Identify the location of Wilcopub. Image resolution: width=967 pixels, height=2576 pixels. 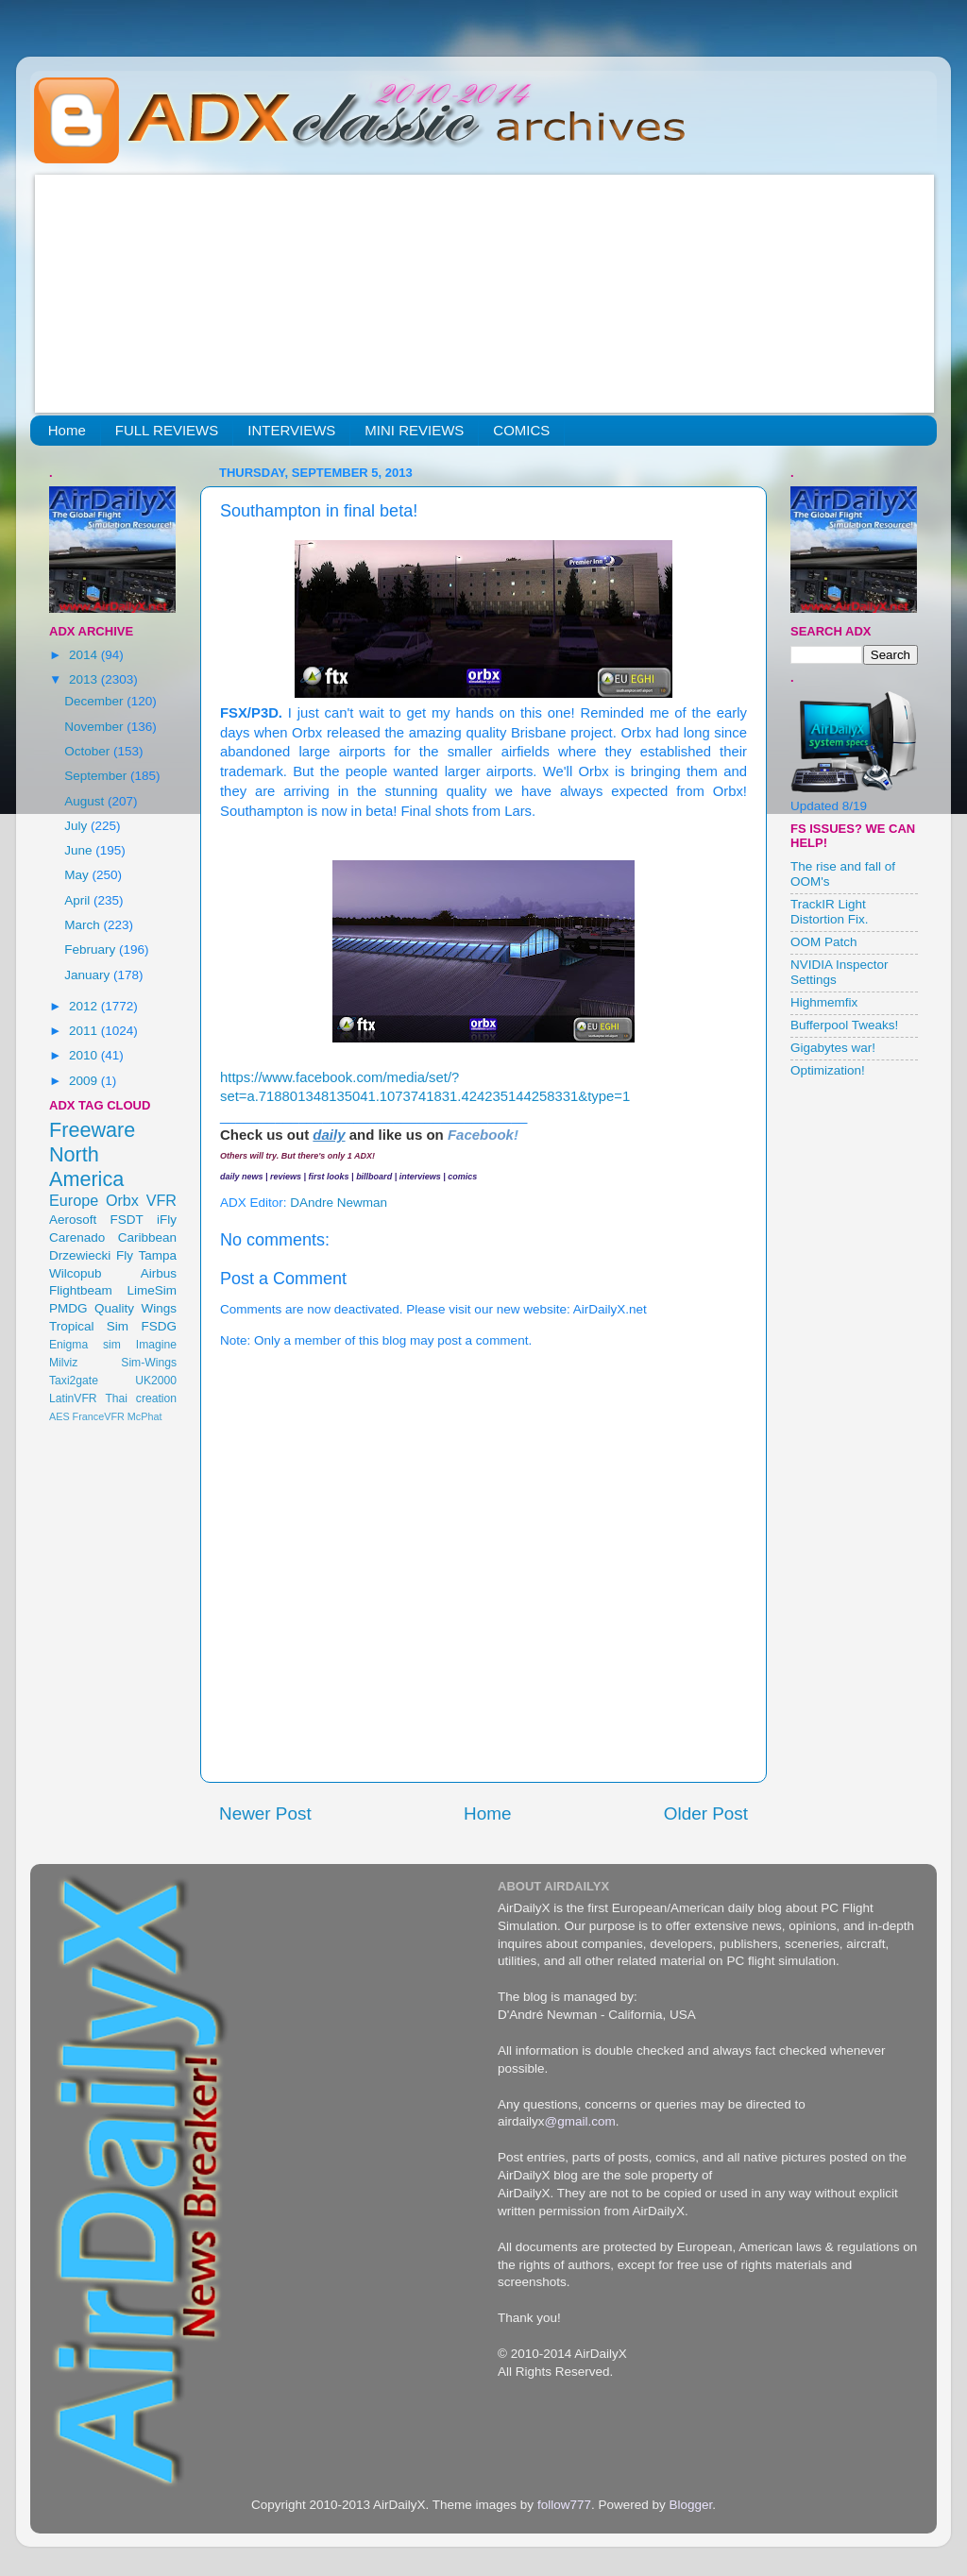
(75, 1273).